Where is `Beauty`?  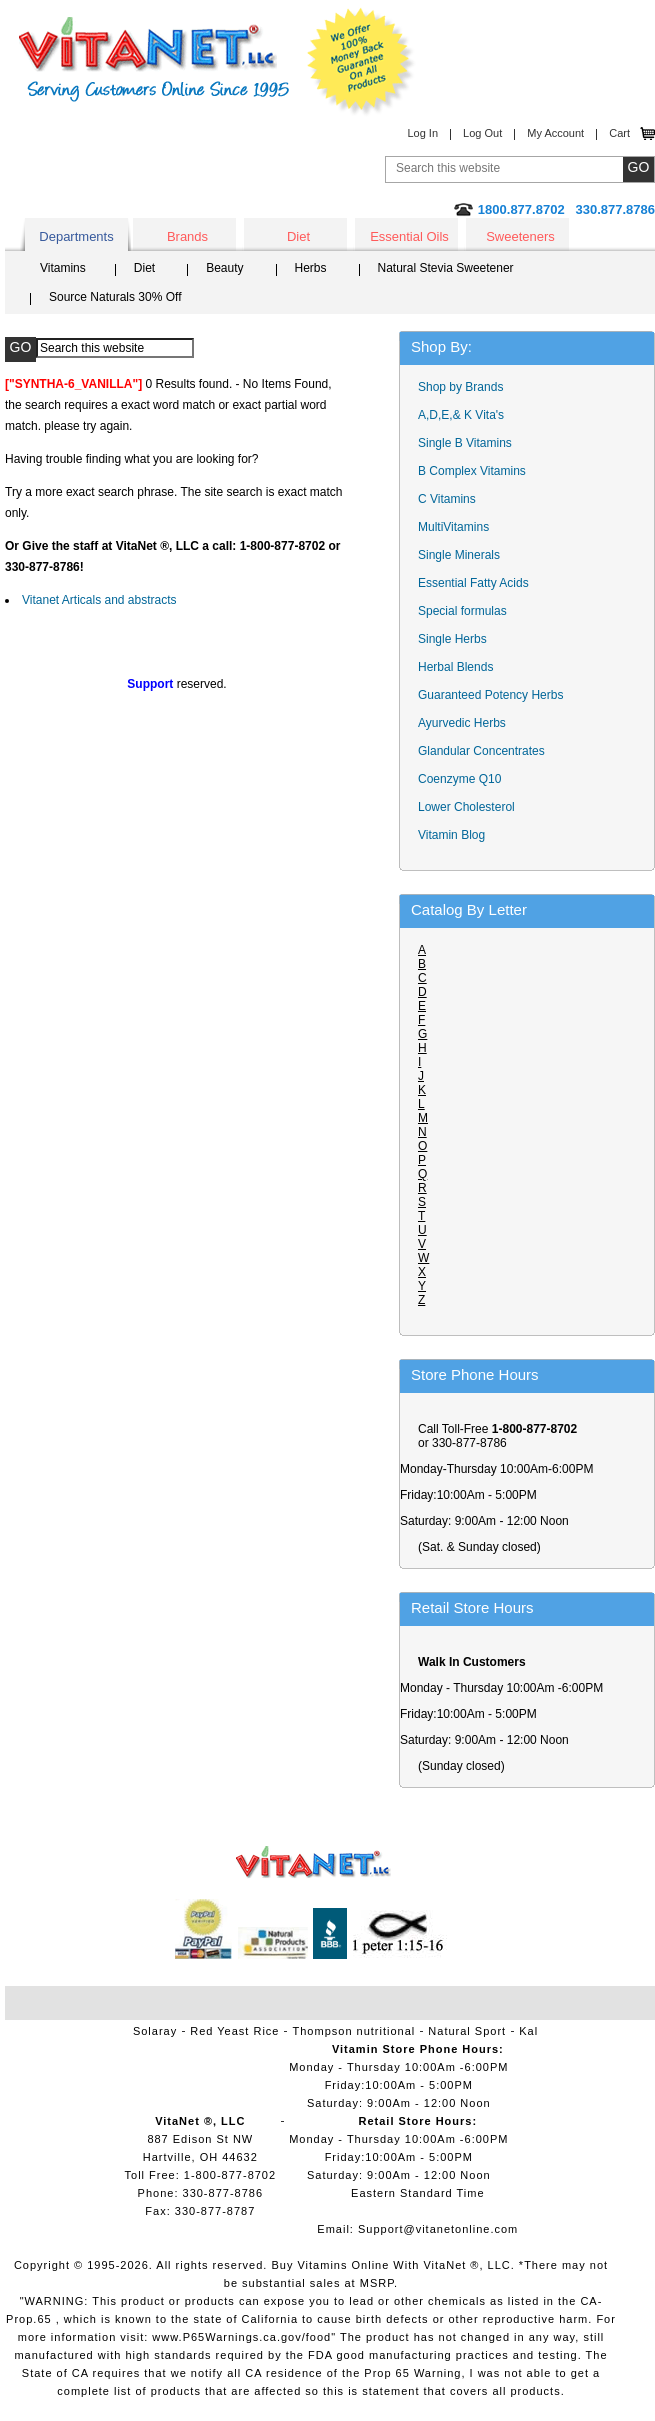
Beauty is located at coordinates (224, 268).